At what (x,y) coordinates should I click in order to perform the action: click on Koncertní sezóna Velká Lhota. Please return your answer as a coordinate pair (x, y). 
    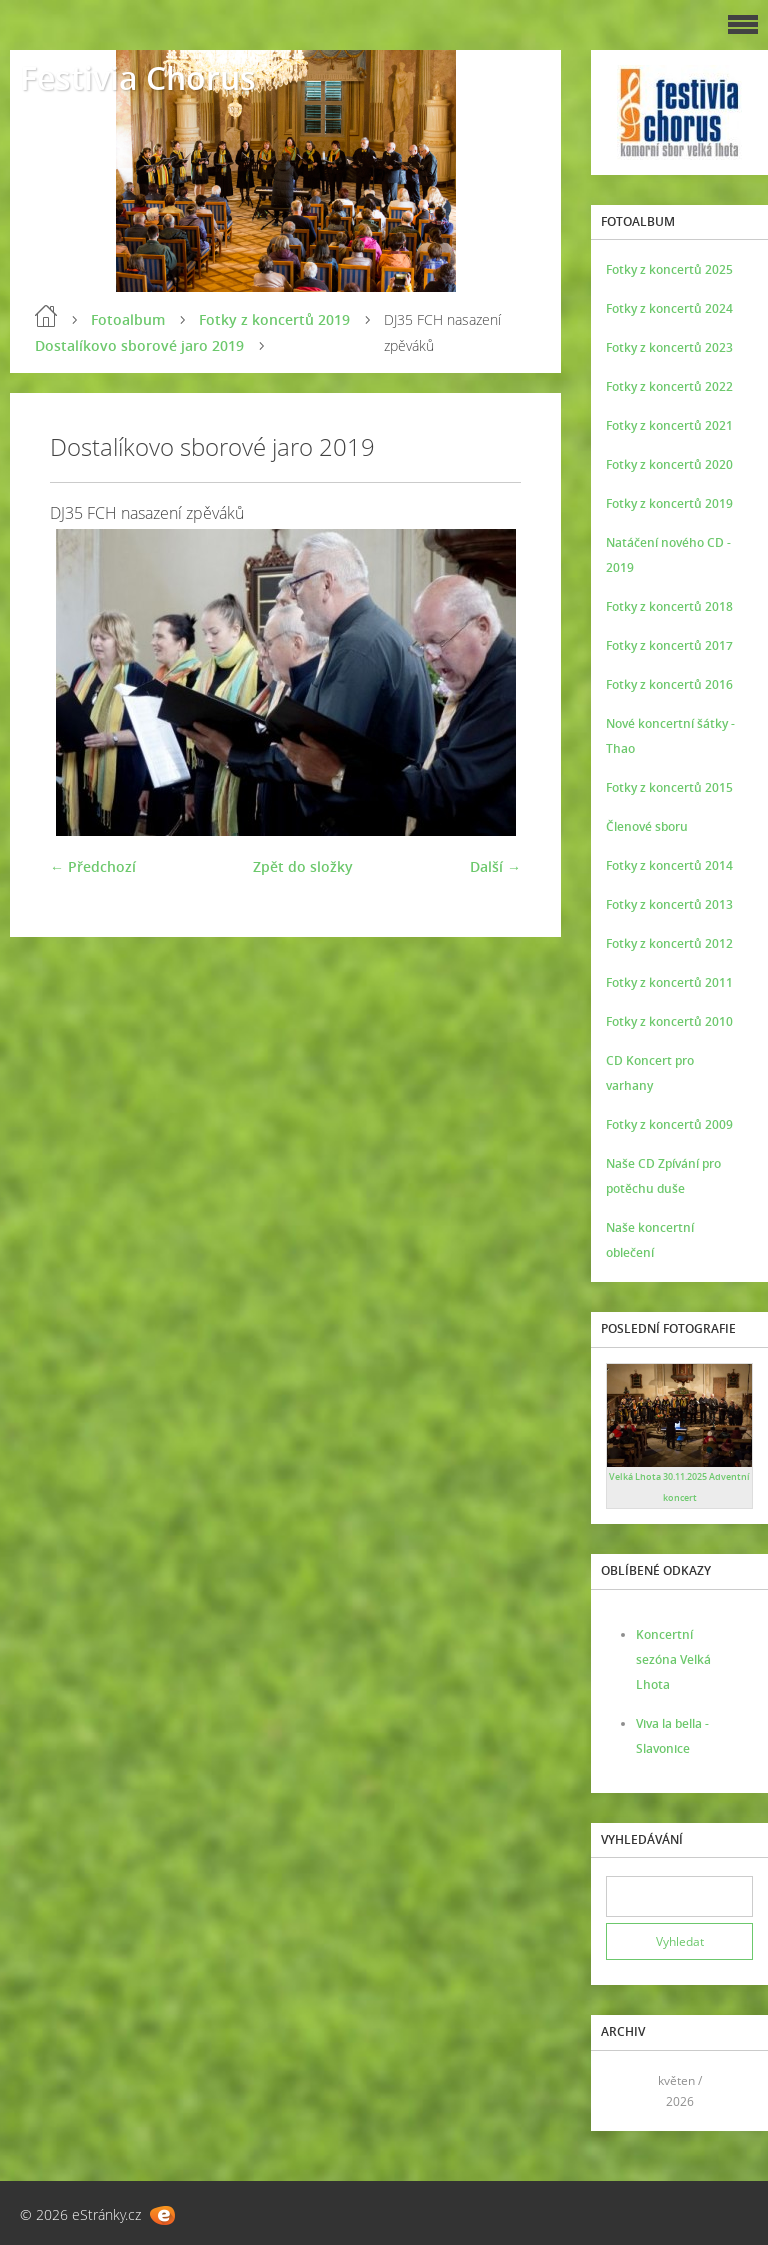
    Looking at the image, I should click on (673, 1659).